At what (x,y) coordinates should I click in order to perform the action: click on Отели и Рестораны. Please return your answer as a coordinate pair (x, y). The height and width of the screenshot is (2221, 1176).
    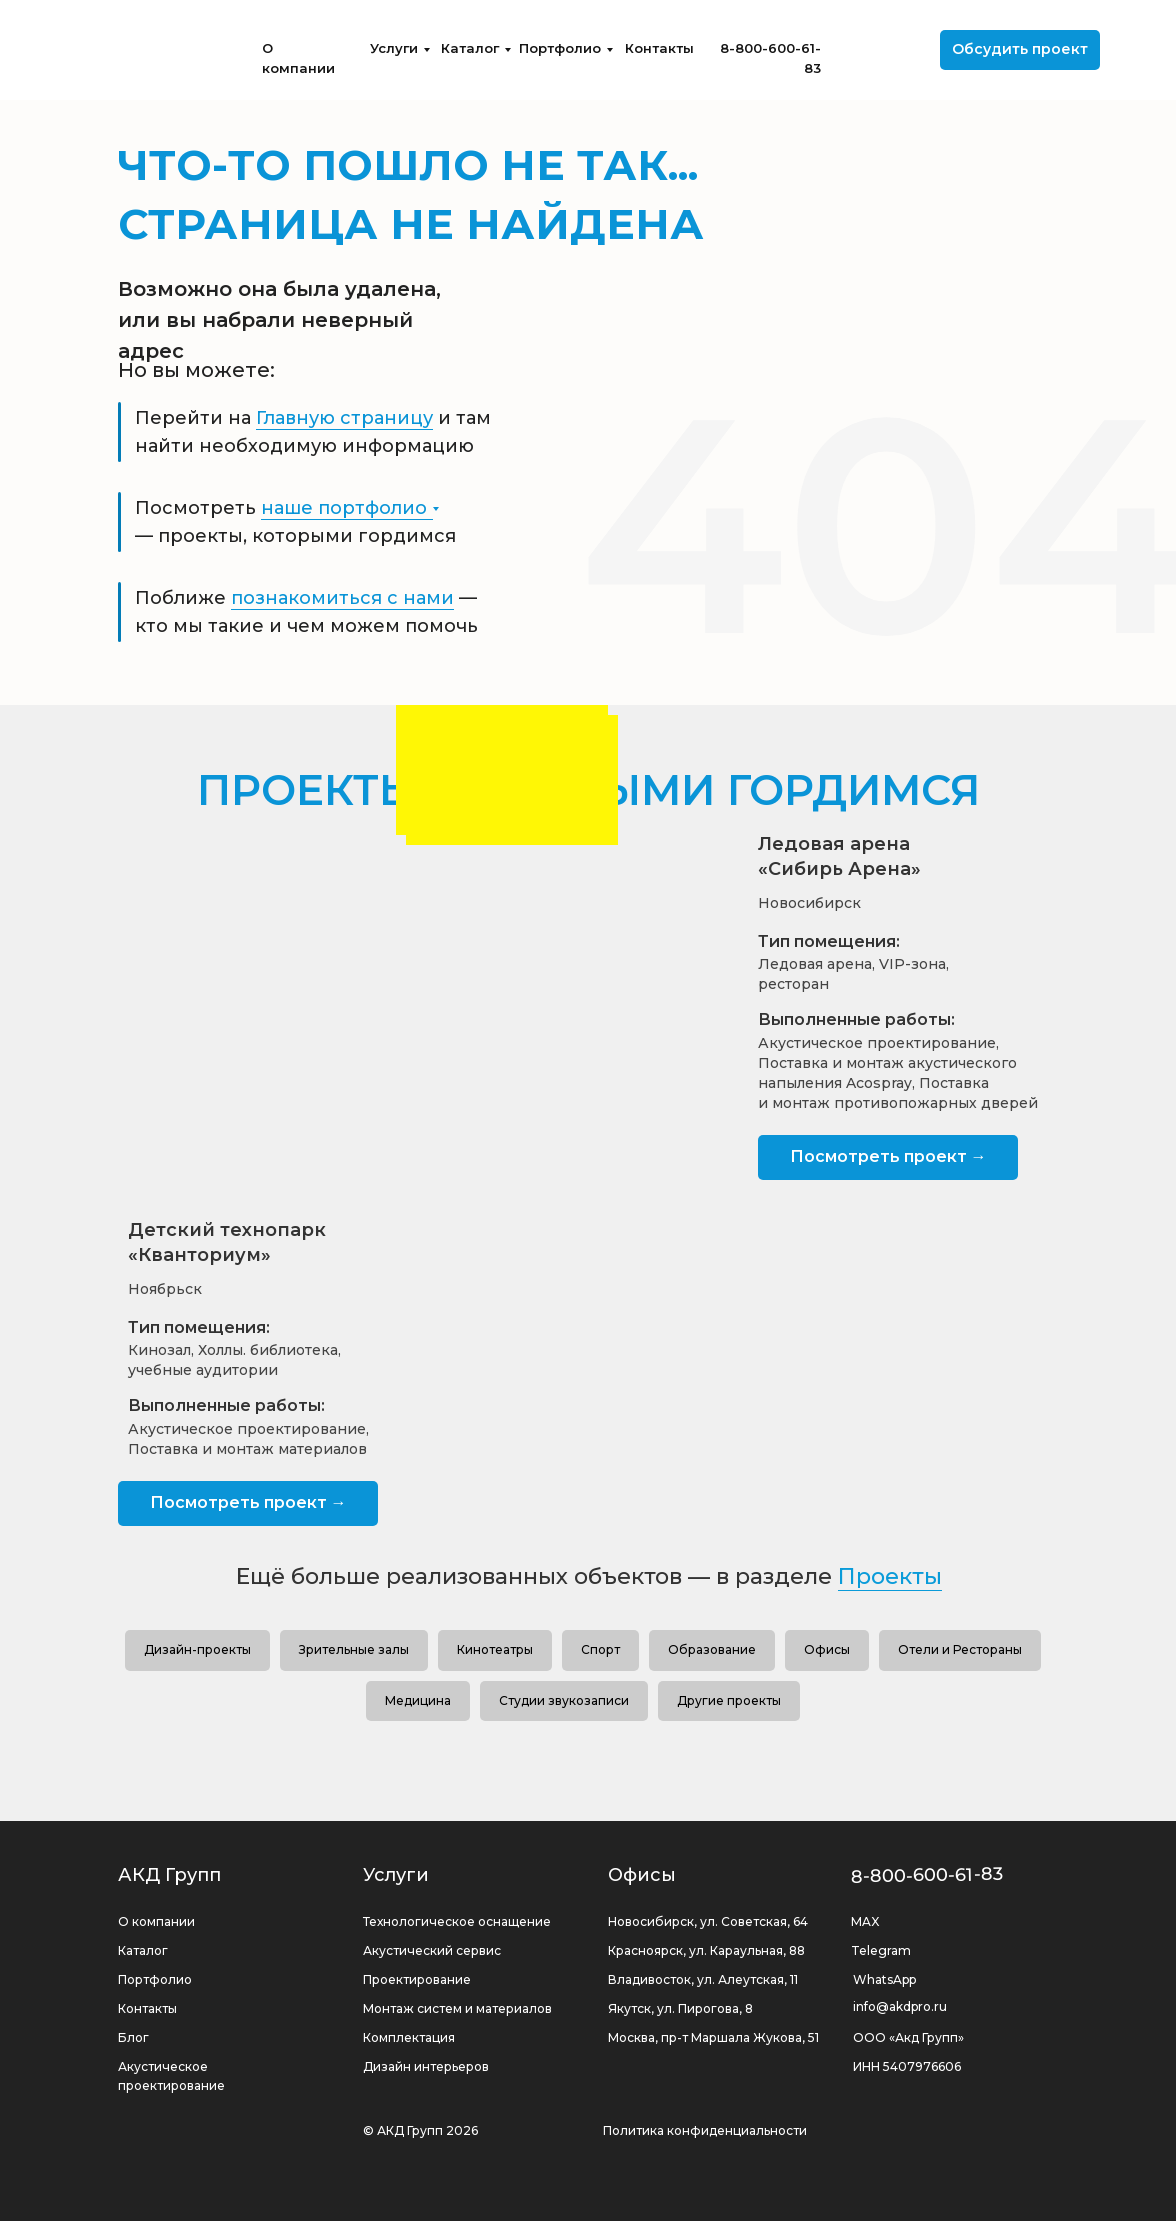
    Looking at the image, I should click on (960, 1649).